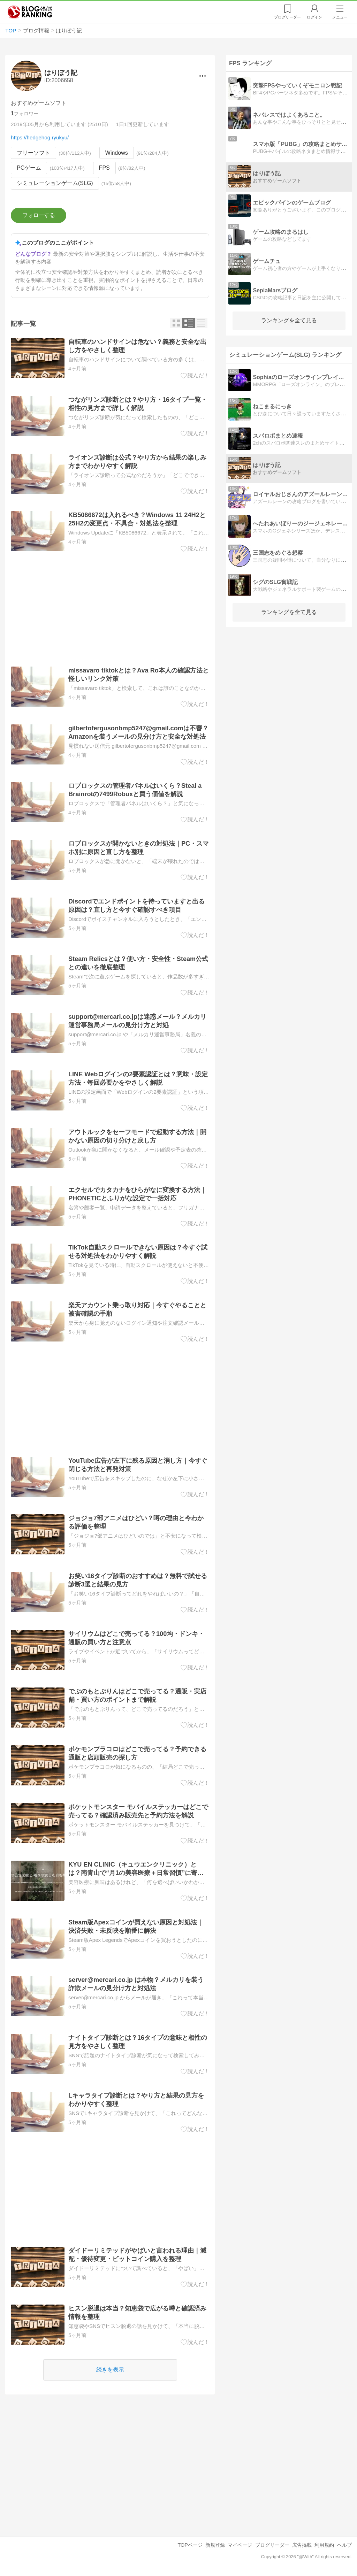 The image size is (357, 2576). Describe the element at coordinates (340, 17) in the screenshot. I see `メニュー` at that location.